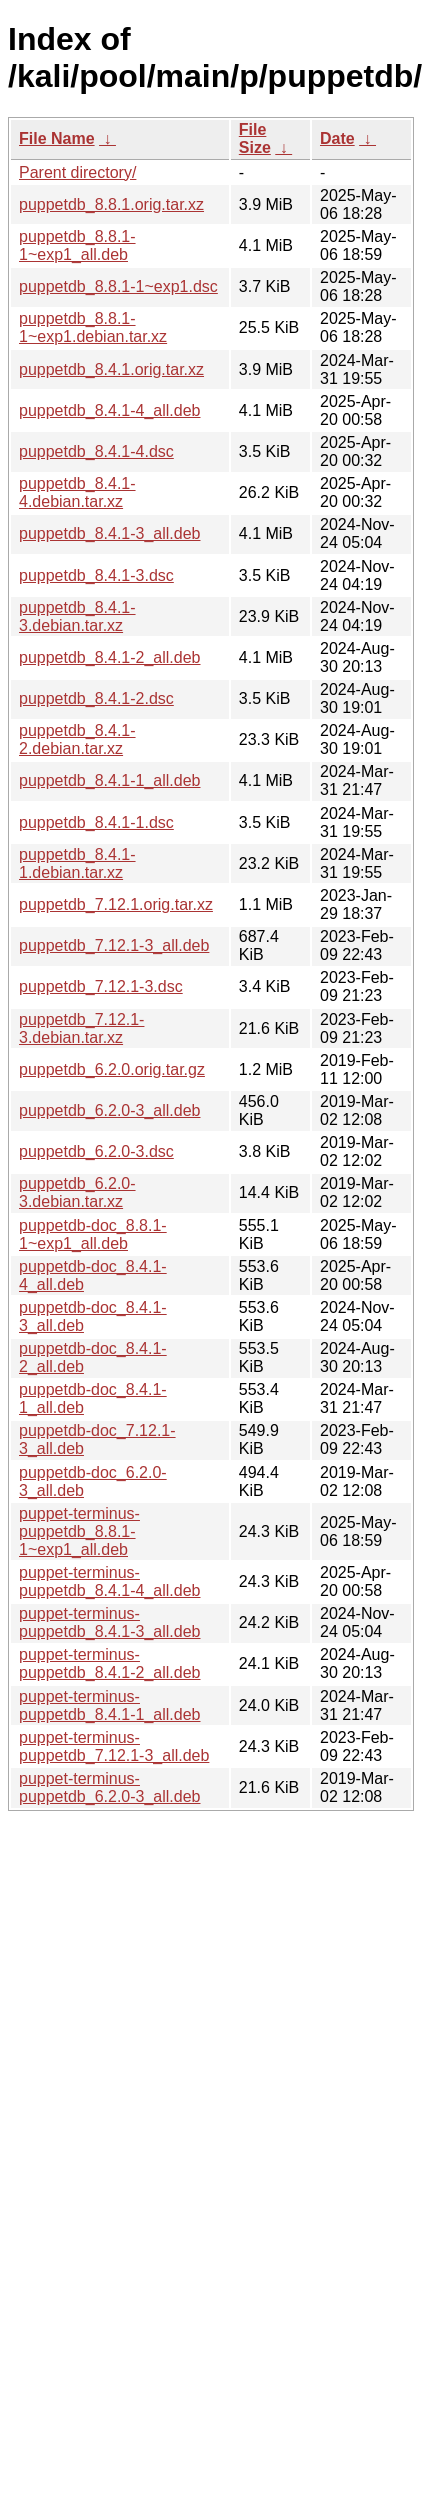 The width and height of the screenshot is (422, 2503). Describe the element at coordinates (110, 1110) in the screenshot. I see `puppetdb_6.2.0-3_all.deb` at that location.